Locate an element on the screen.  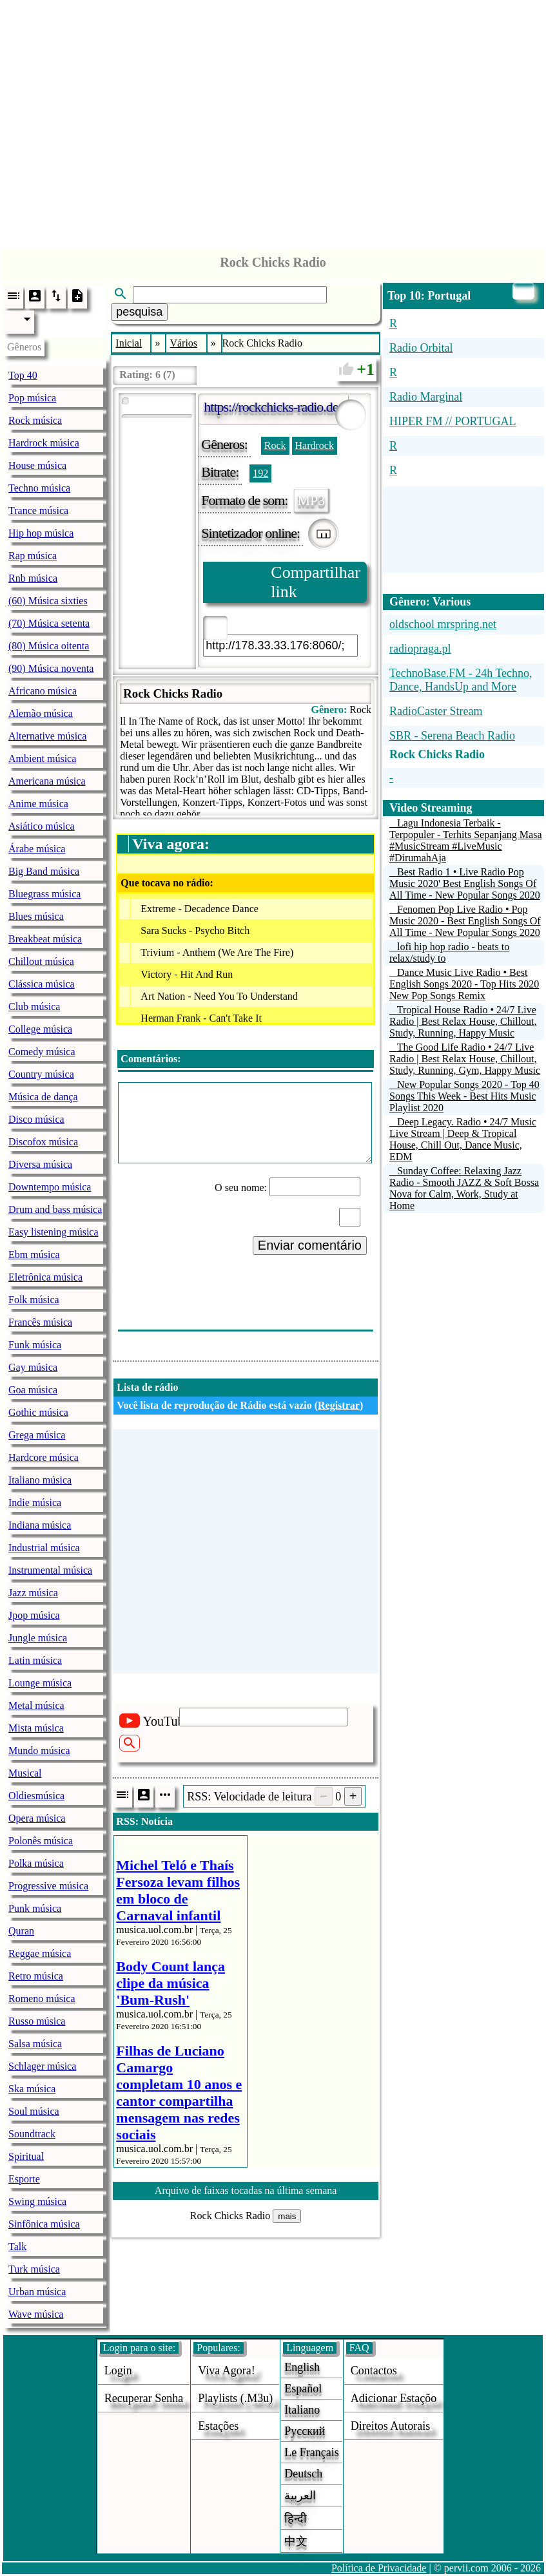
[Advertisement] is located at coordinates (273, 121).